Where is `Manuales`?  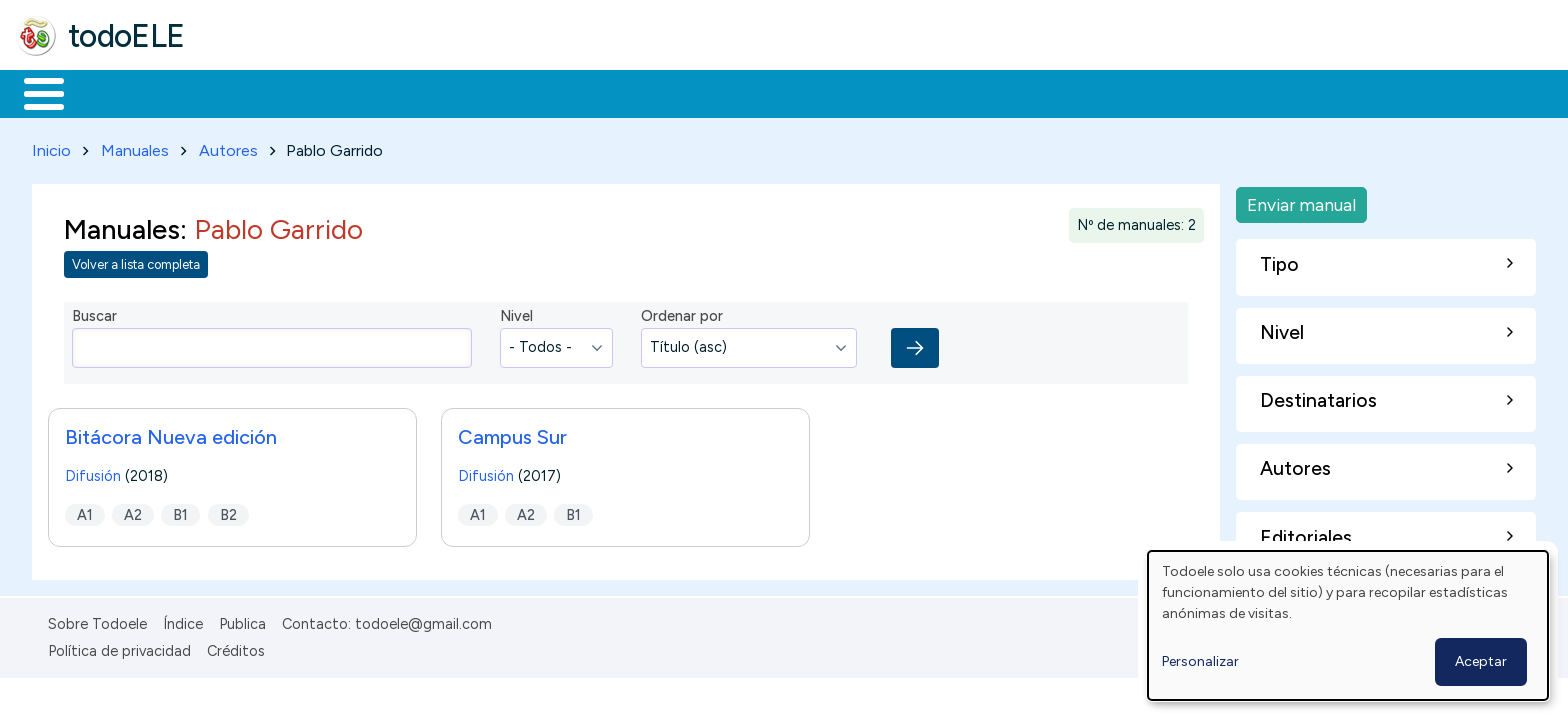
Manuales is located at coordinates (135, 146).